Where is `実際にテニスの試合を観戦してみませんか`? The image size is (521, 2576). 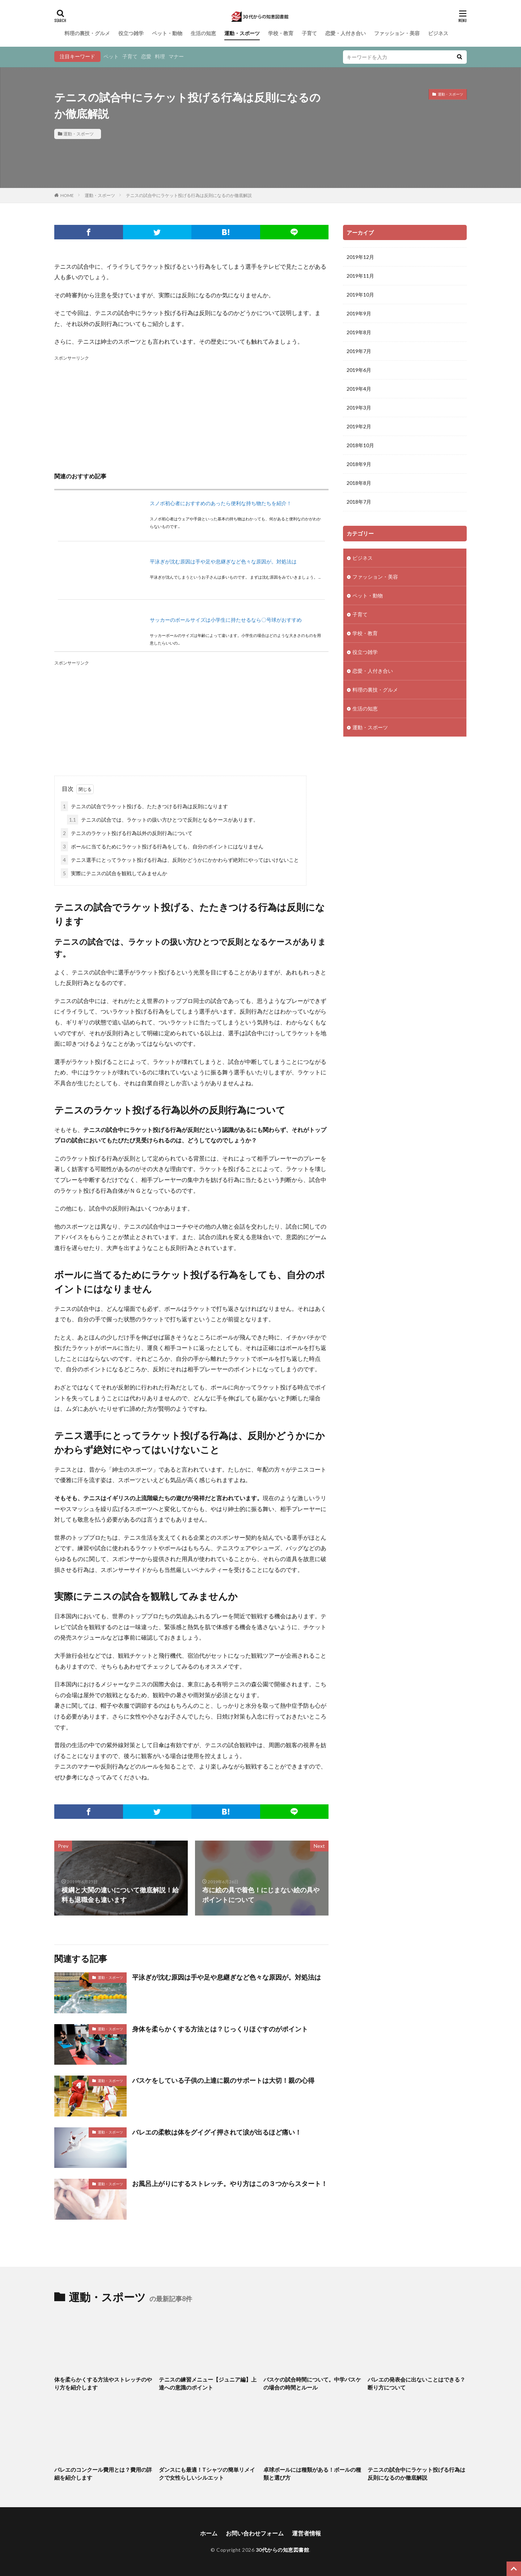 実際にテニスの試合を観戦してみませんか is located at coordinates (114, 873).